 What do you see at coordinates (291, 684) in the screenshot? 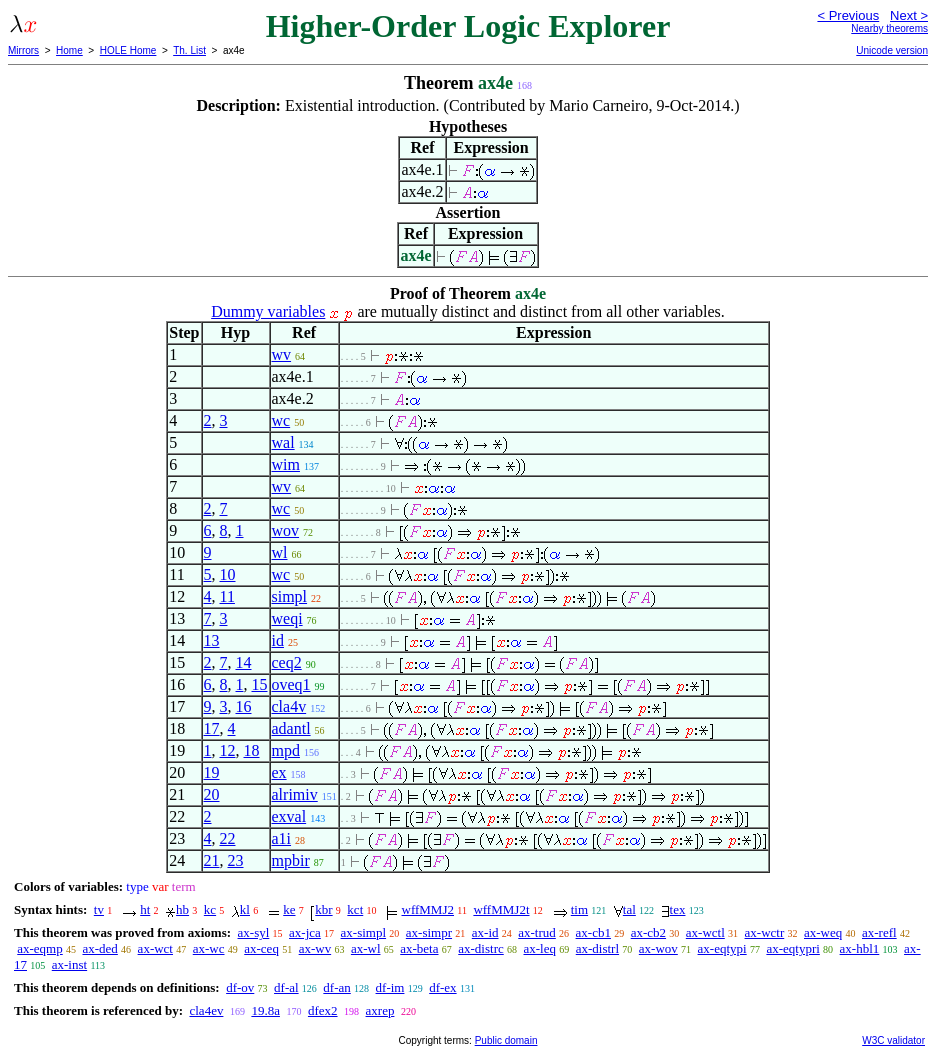
I see `oveq1` at bounding box center [291, 684].